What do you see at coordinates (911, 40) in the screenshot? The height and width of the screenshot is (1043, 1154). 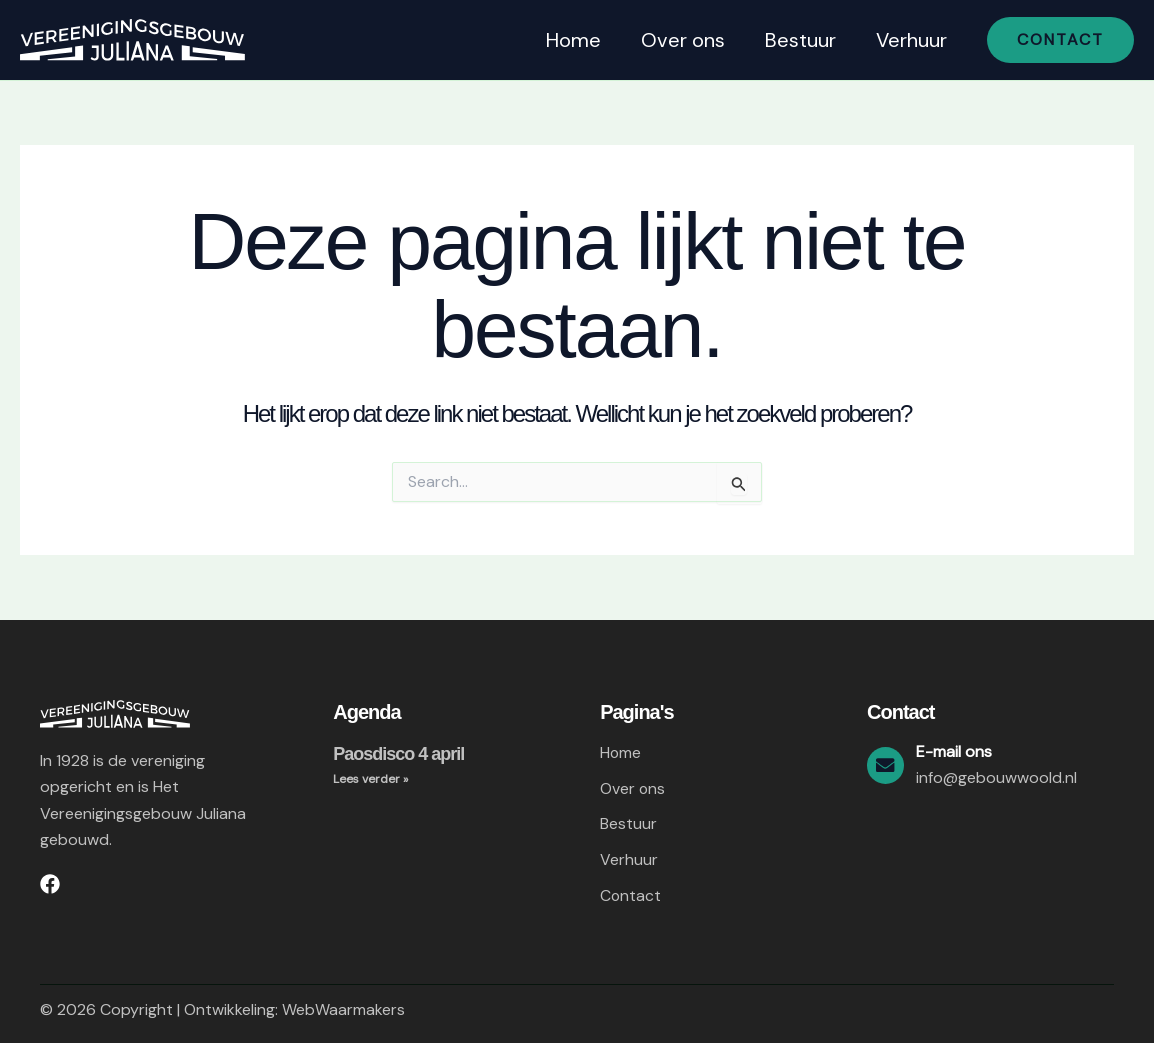 I see `Verhuur` at bounding box center [911, 40].